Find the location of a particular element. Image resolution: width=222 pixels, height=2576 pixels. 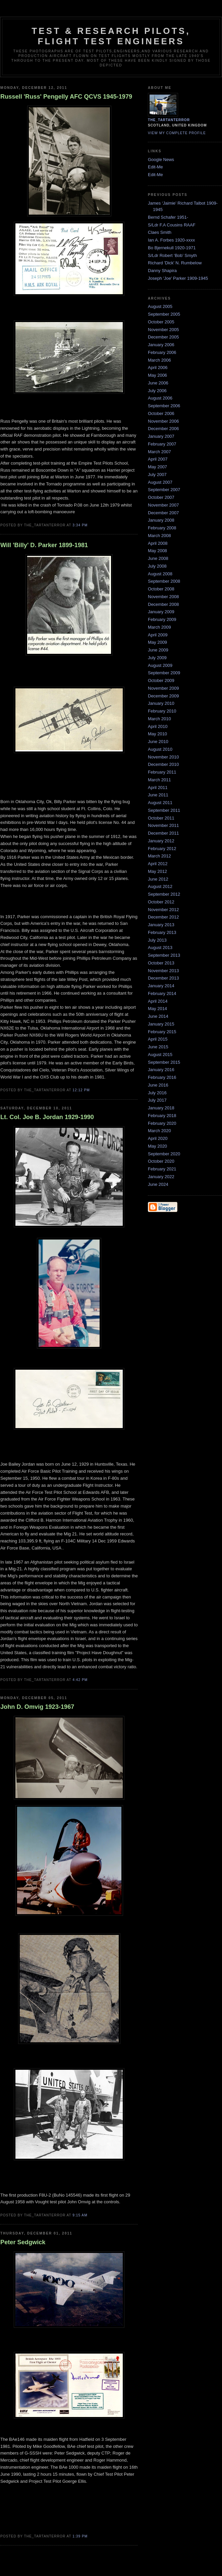

October 2012 is located at coordinates (161, 901).